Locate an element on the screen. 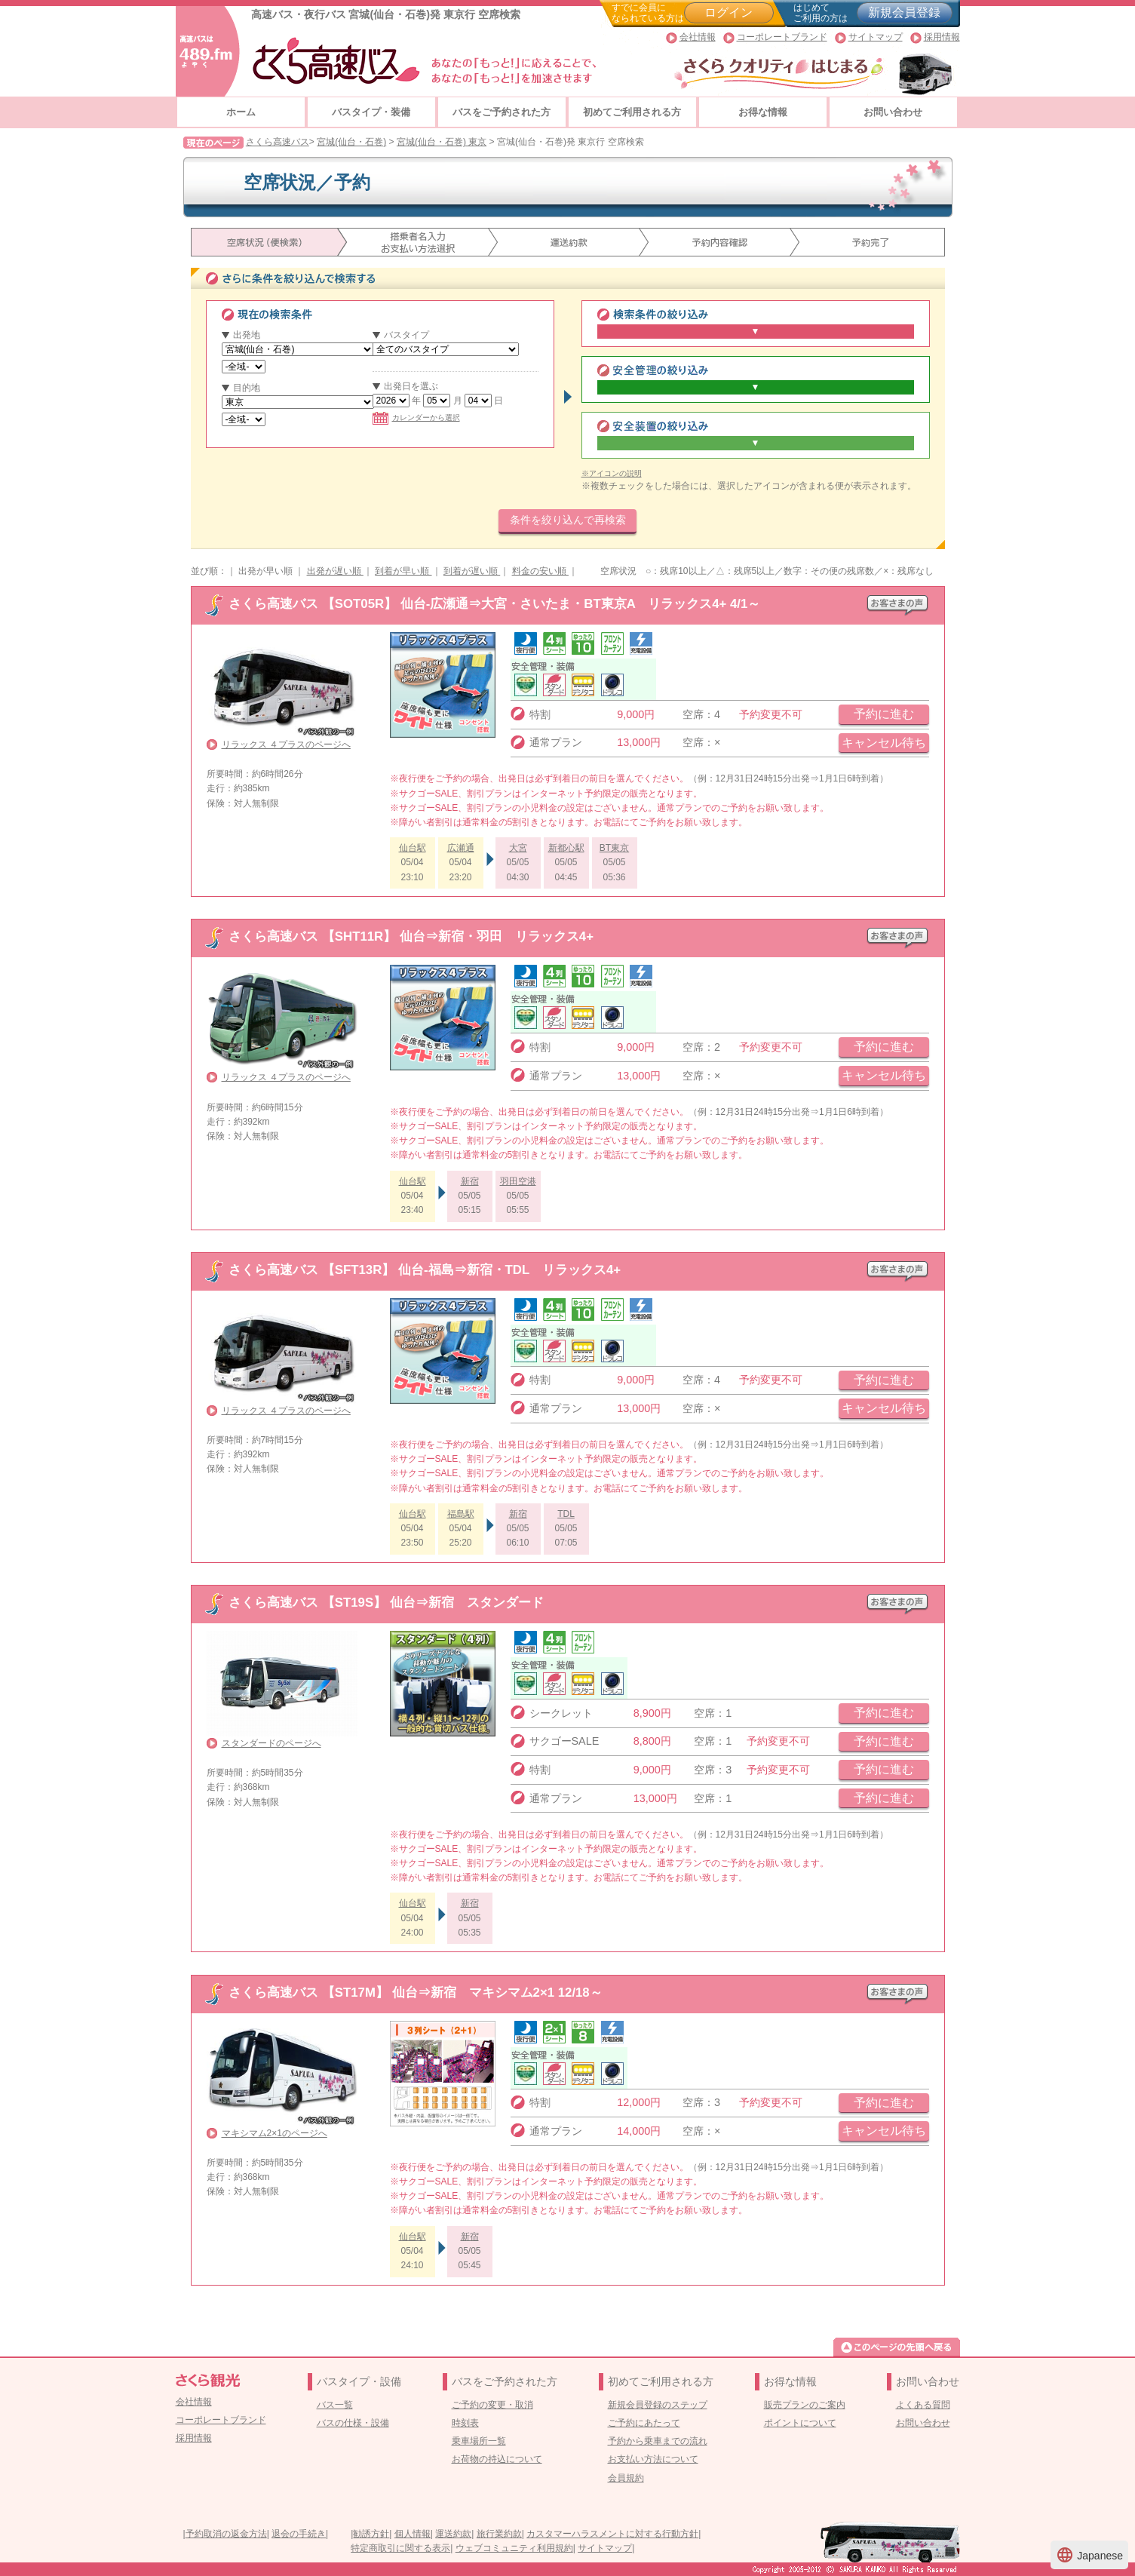  勧誘方針 is located at coordinates (371, 2533).